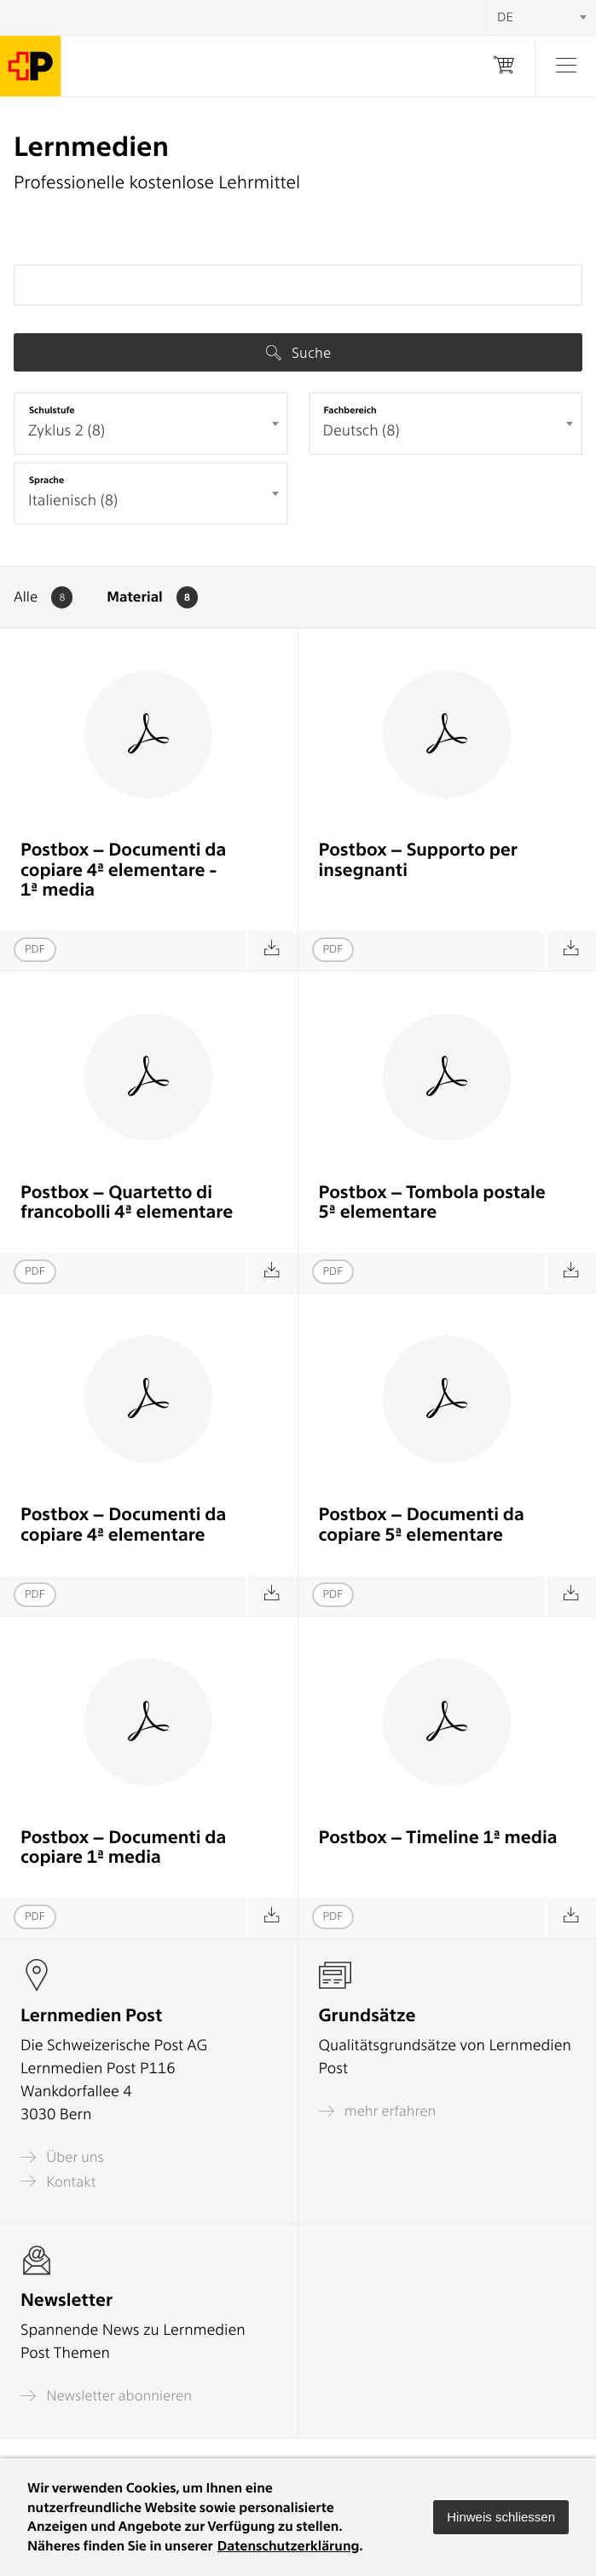 This screenshot has width=596, height=2576. What do you see at coordinates (66, 431) in the screenshot?
I see `Zyklus 2 (8) [textbox]` at bounding box center [66, 431].